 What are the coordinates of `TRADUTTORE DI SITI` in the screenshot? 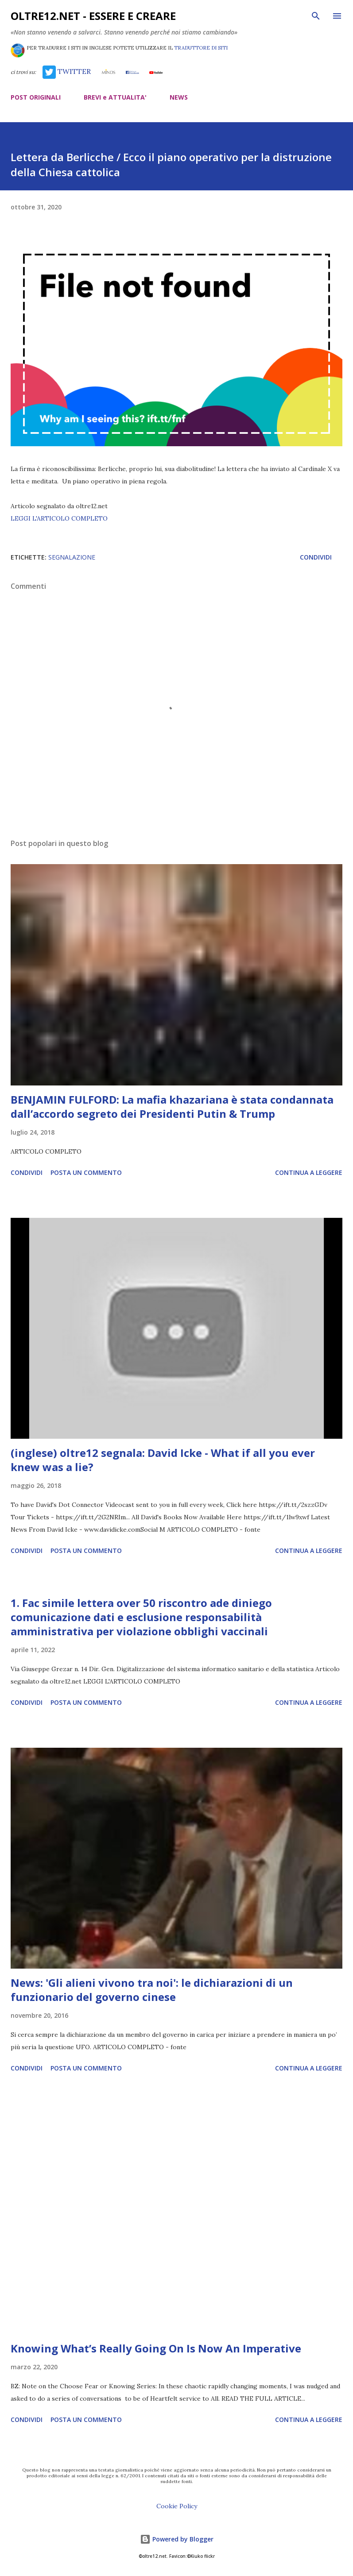 It's located at (201, 48).